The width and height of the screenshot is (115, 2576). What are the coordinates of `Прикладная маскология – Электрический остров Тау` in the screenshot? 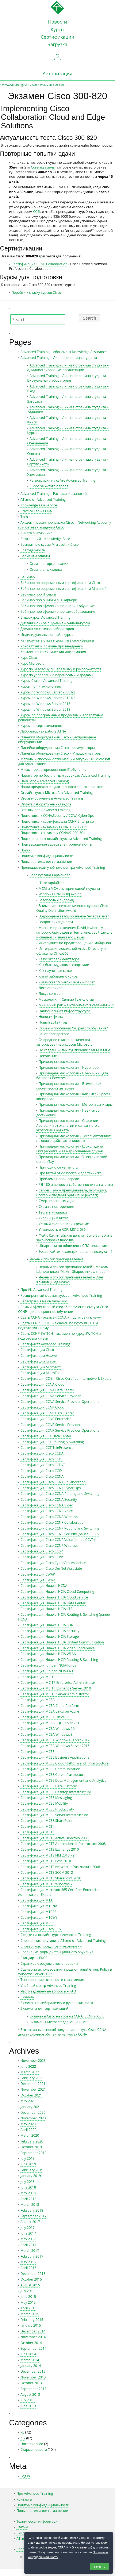 It's located at (71, 1159).